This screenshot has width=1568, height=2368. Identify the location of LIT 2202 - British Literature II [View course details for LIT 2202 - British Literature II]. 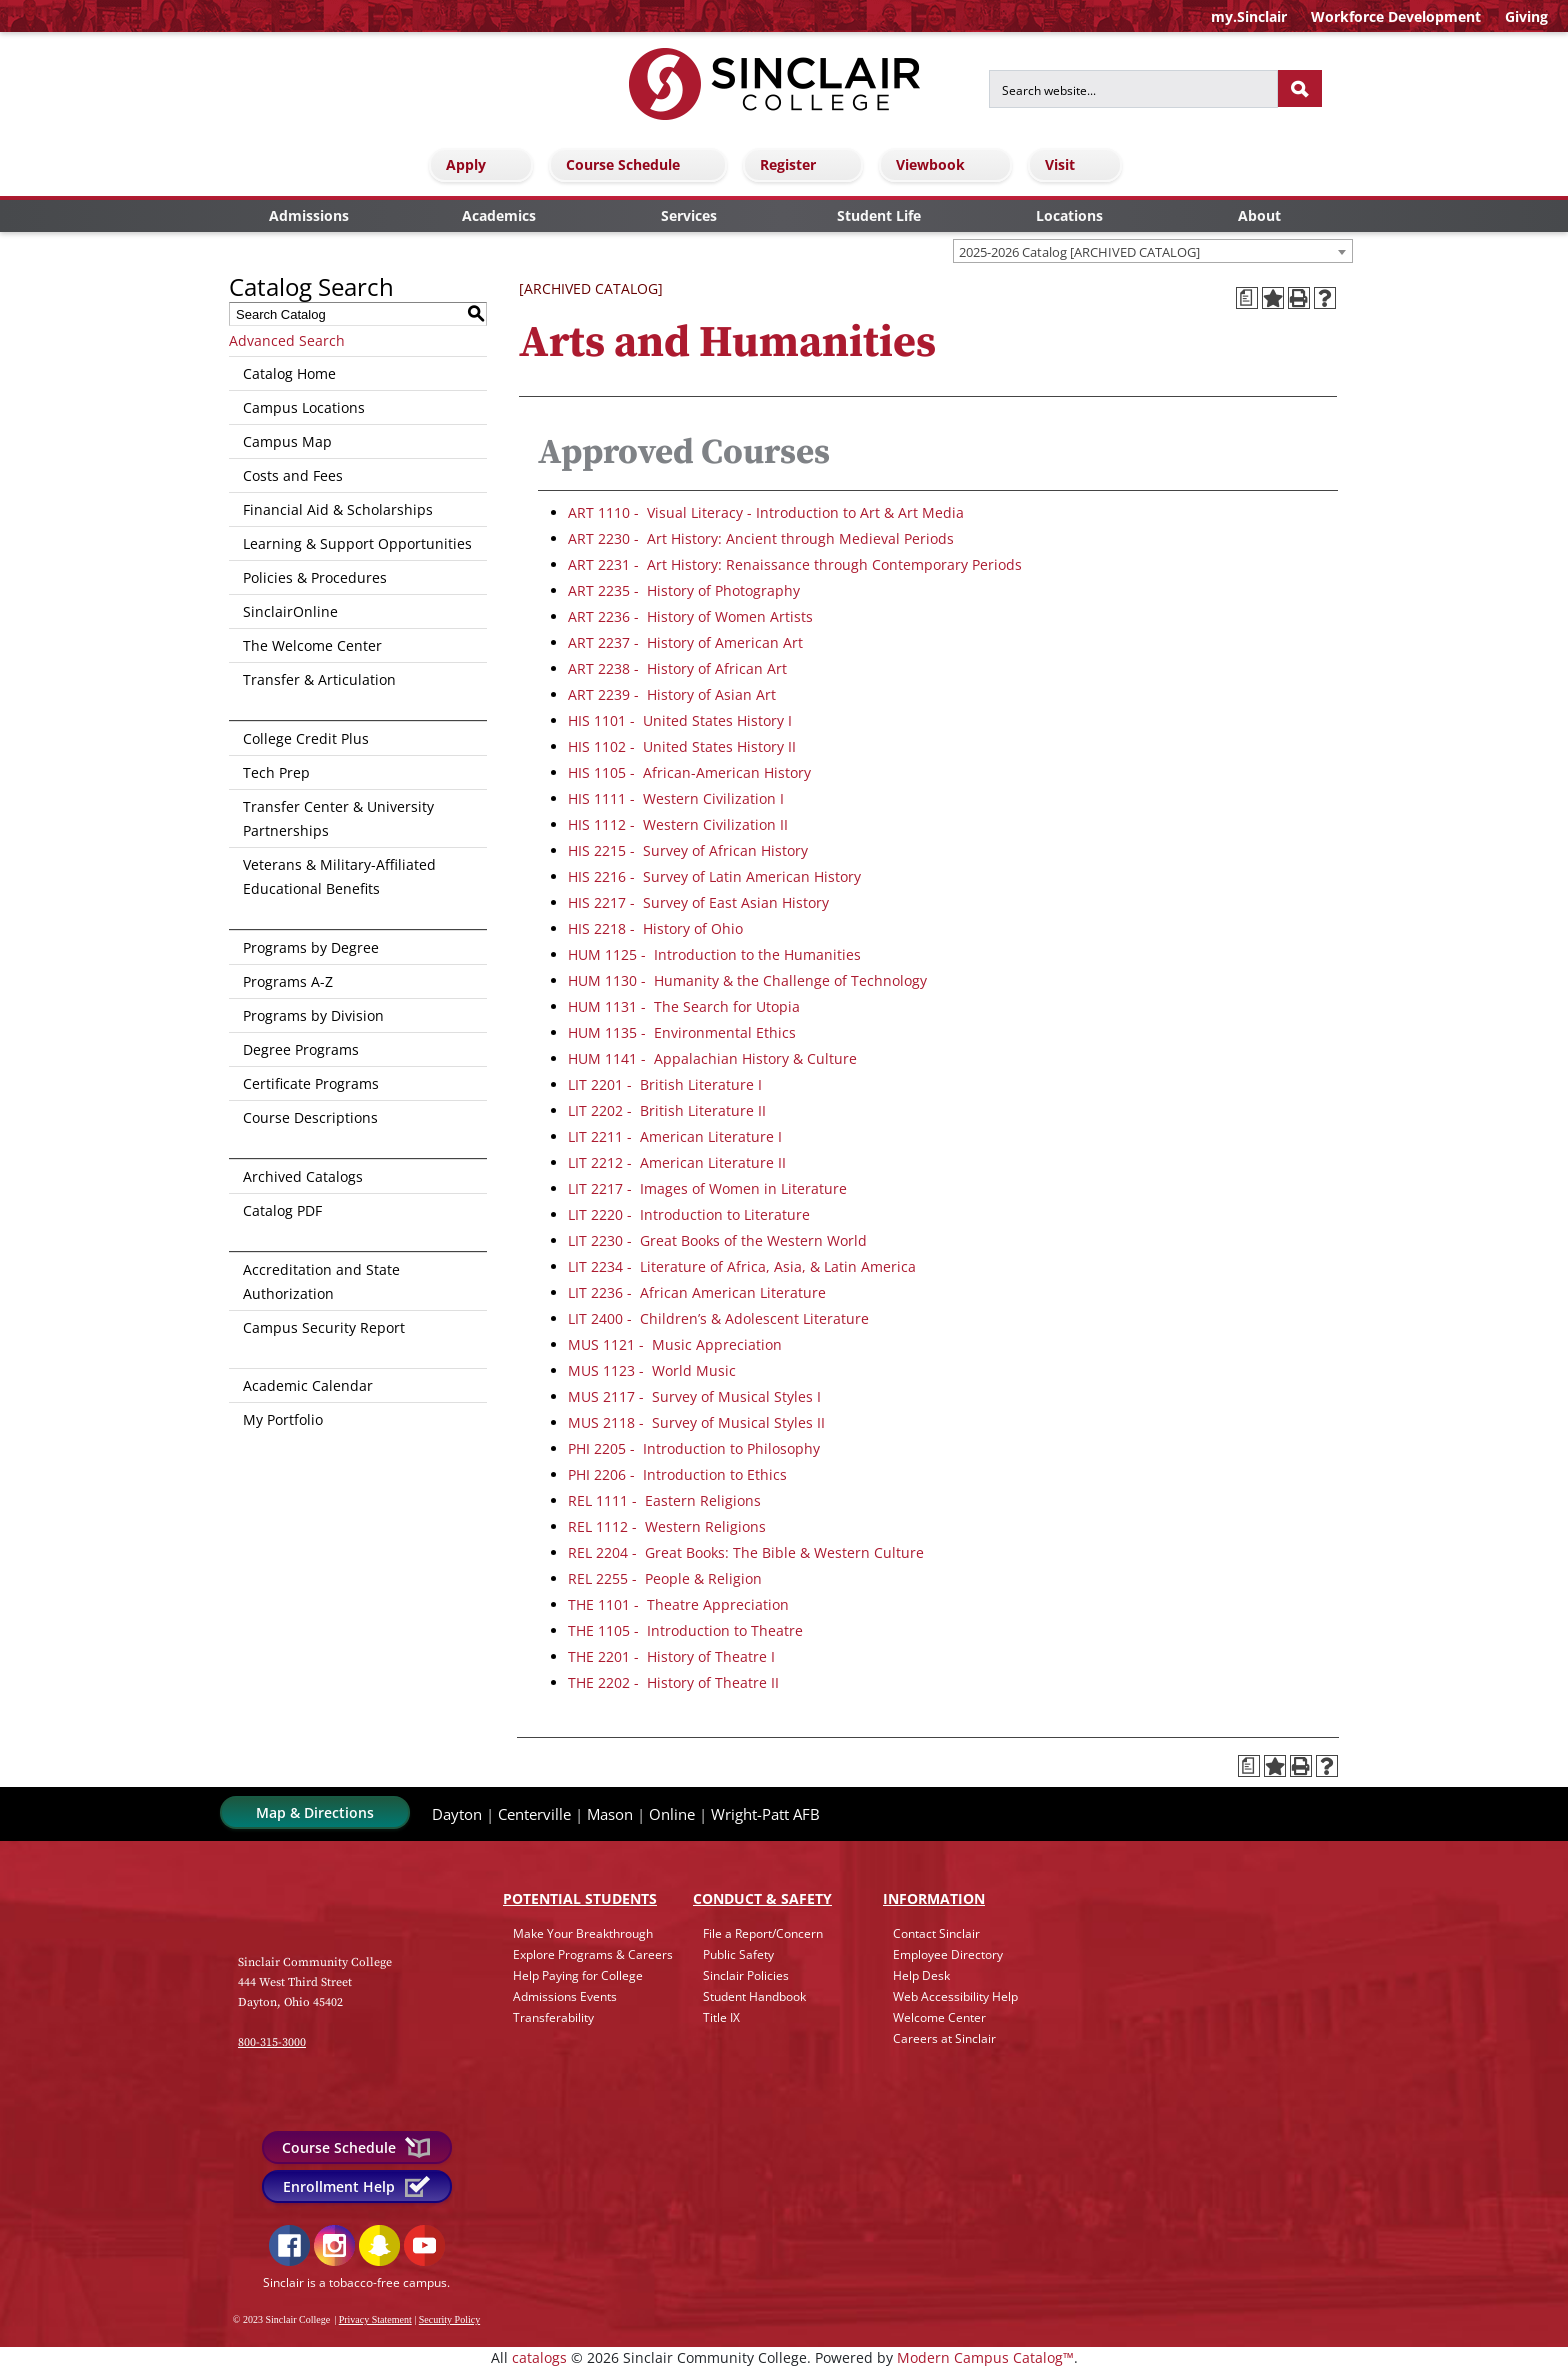
(667, 1110).